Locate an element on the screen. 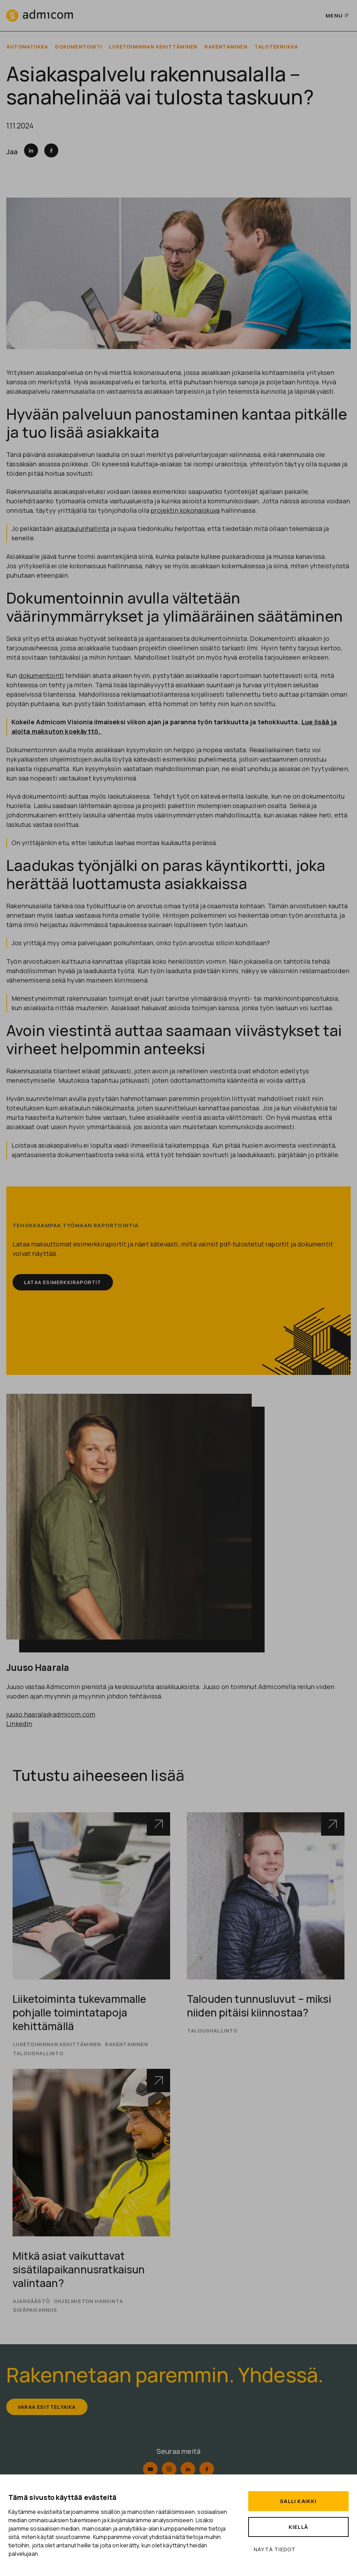  Lataa esimerkkiraportit is located at coordinates (65, 1282).